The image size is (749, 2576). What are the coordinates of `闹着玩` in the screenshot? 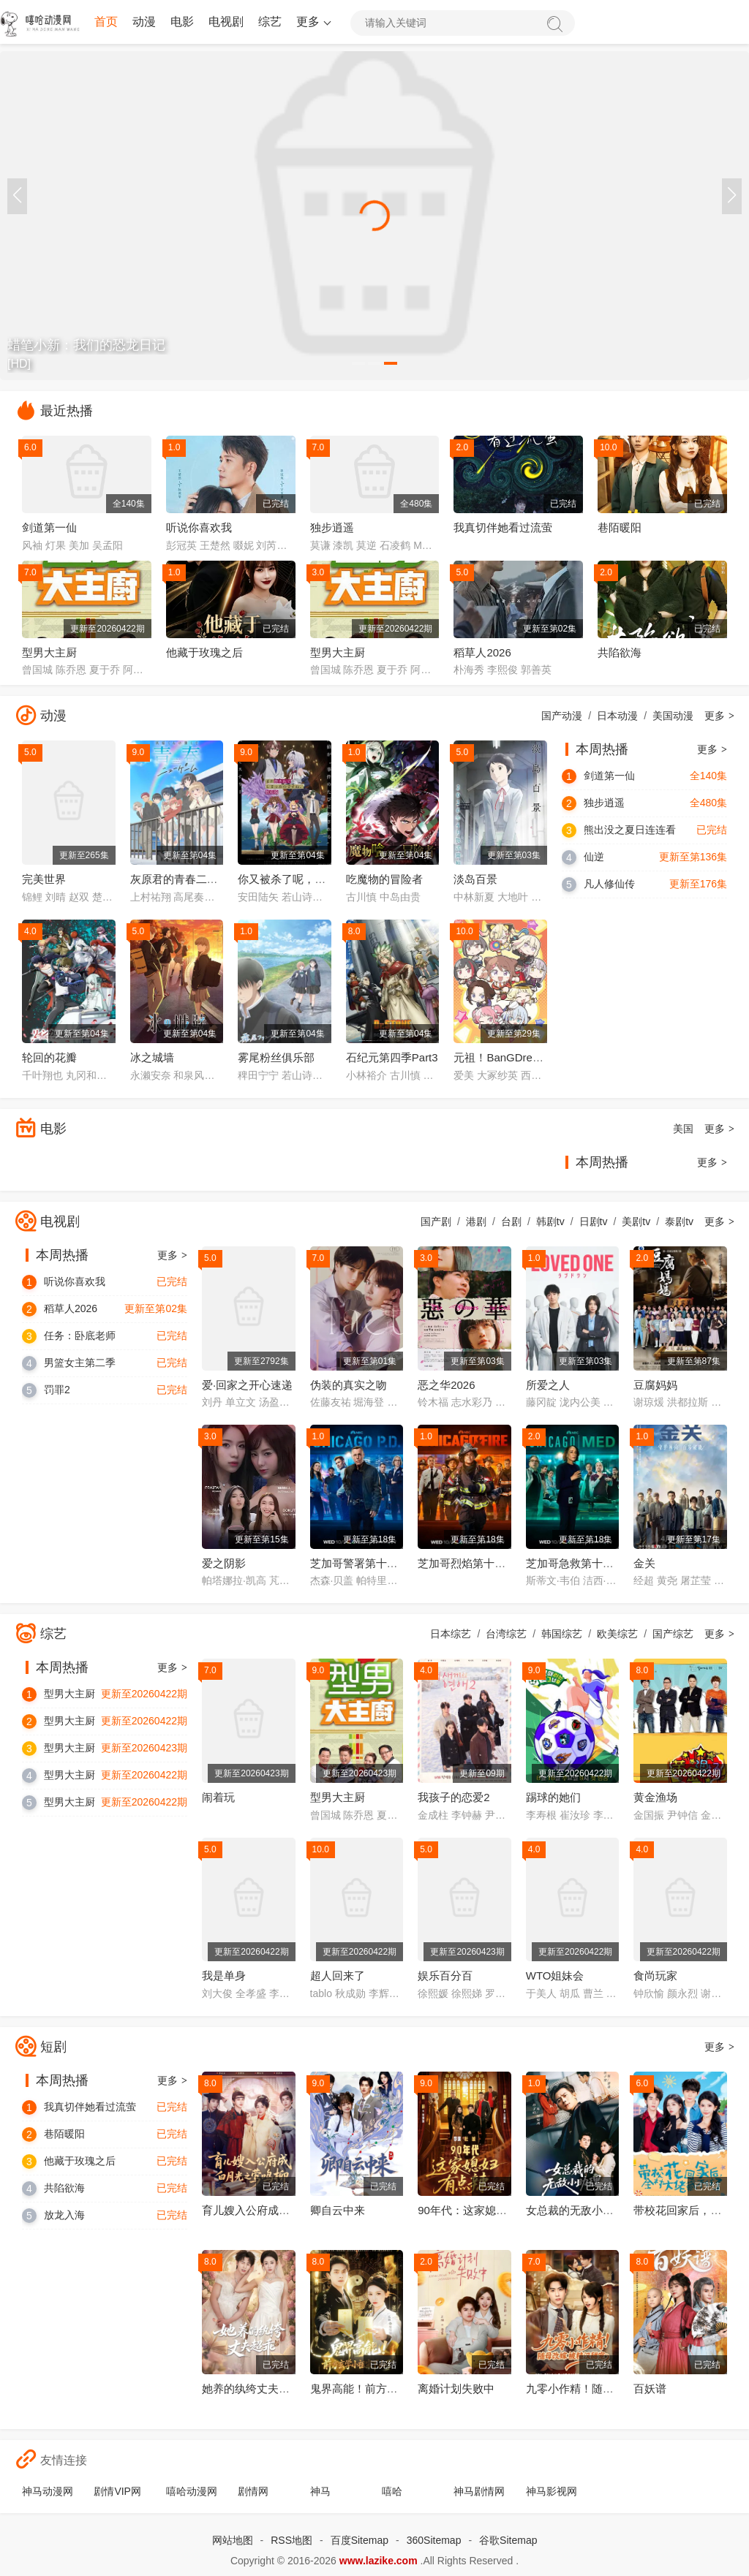 It's located at (218, 1797).